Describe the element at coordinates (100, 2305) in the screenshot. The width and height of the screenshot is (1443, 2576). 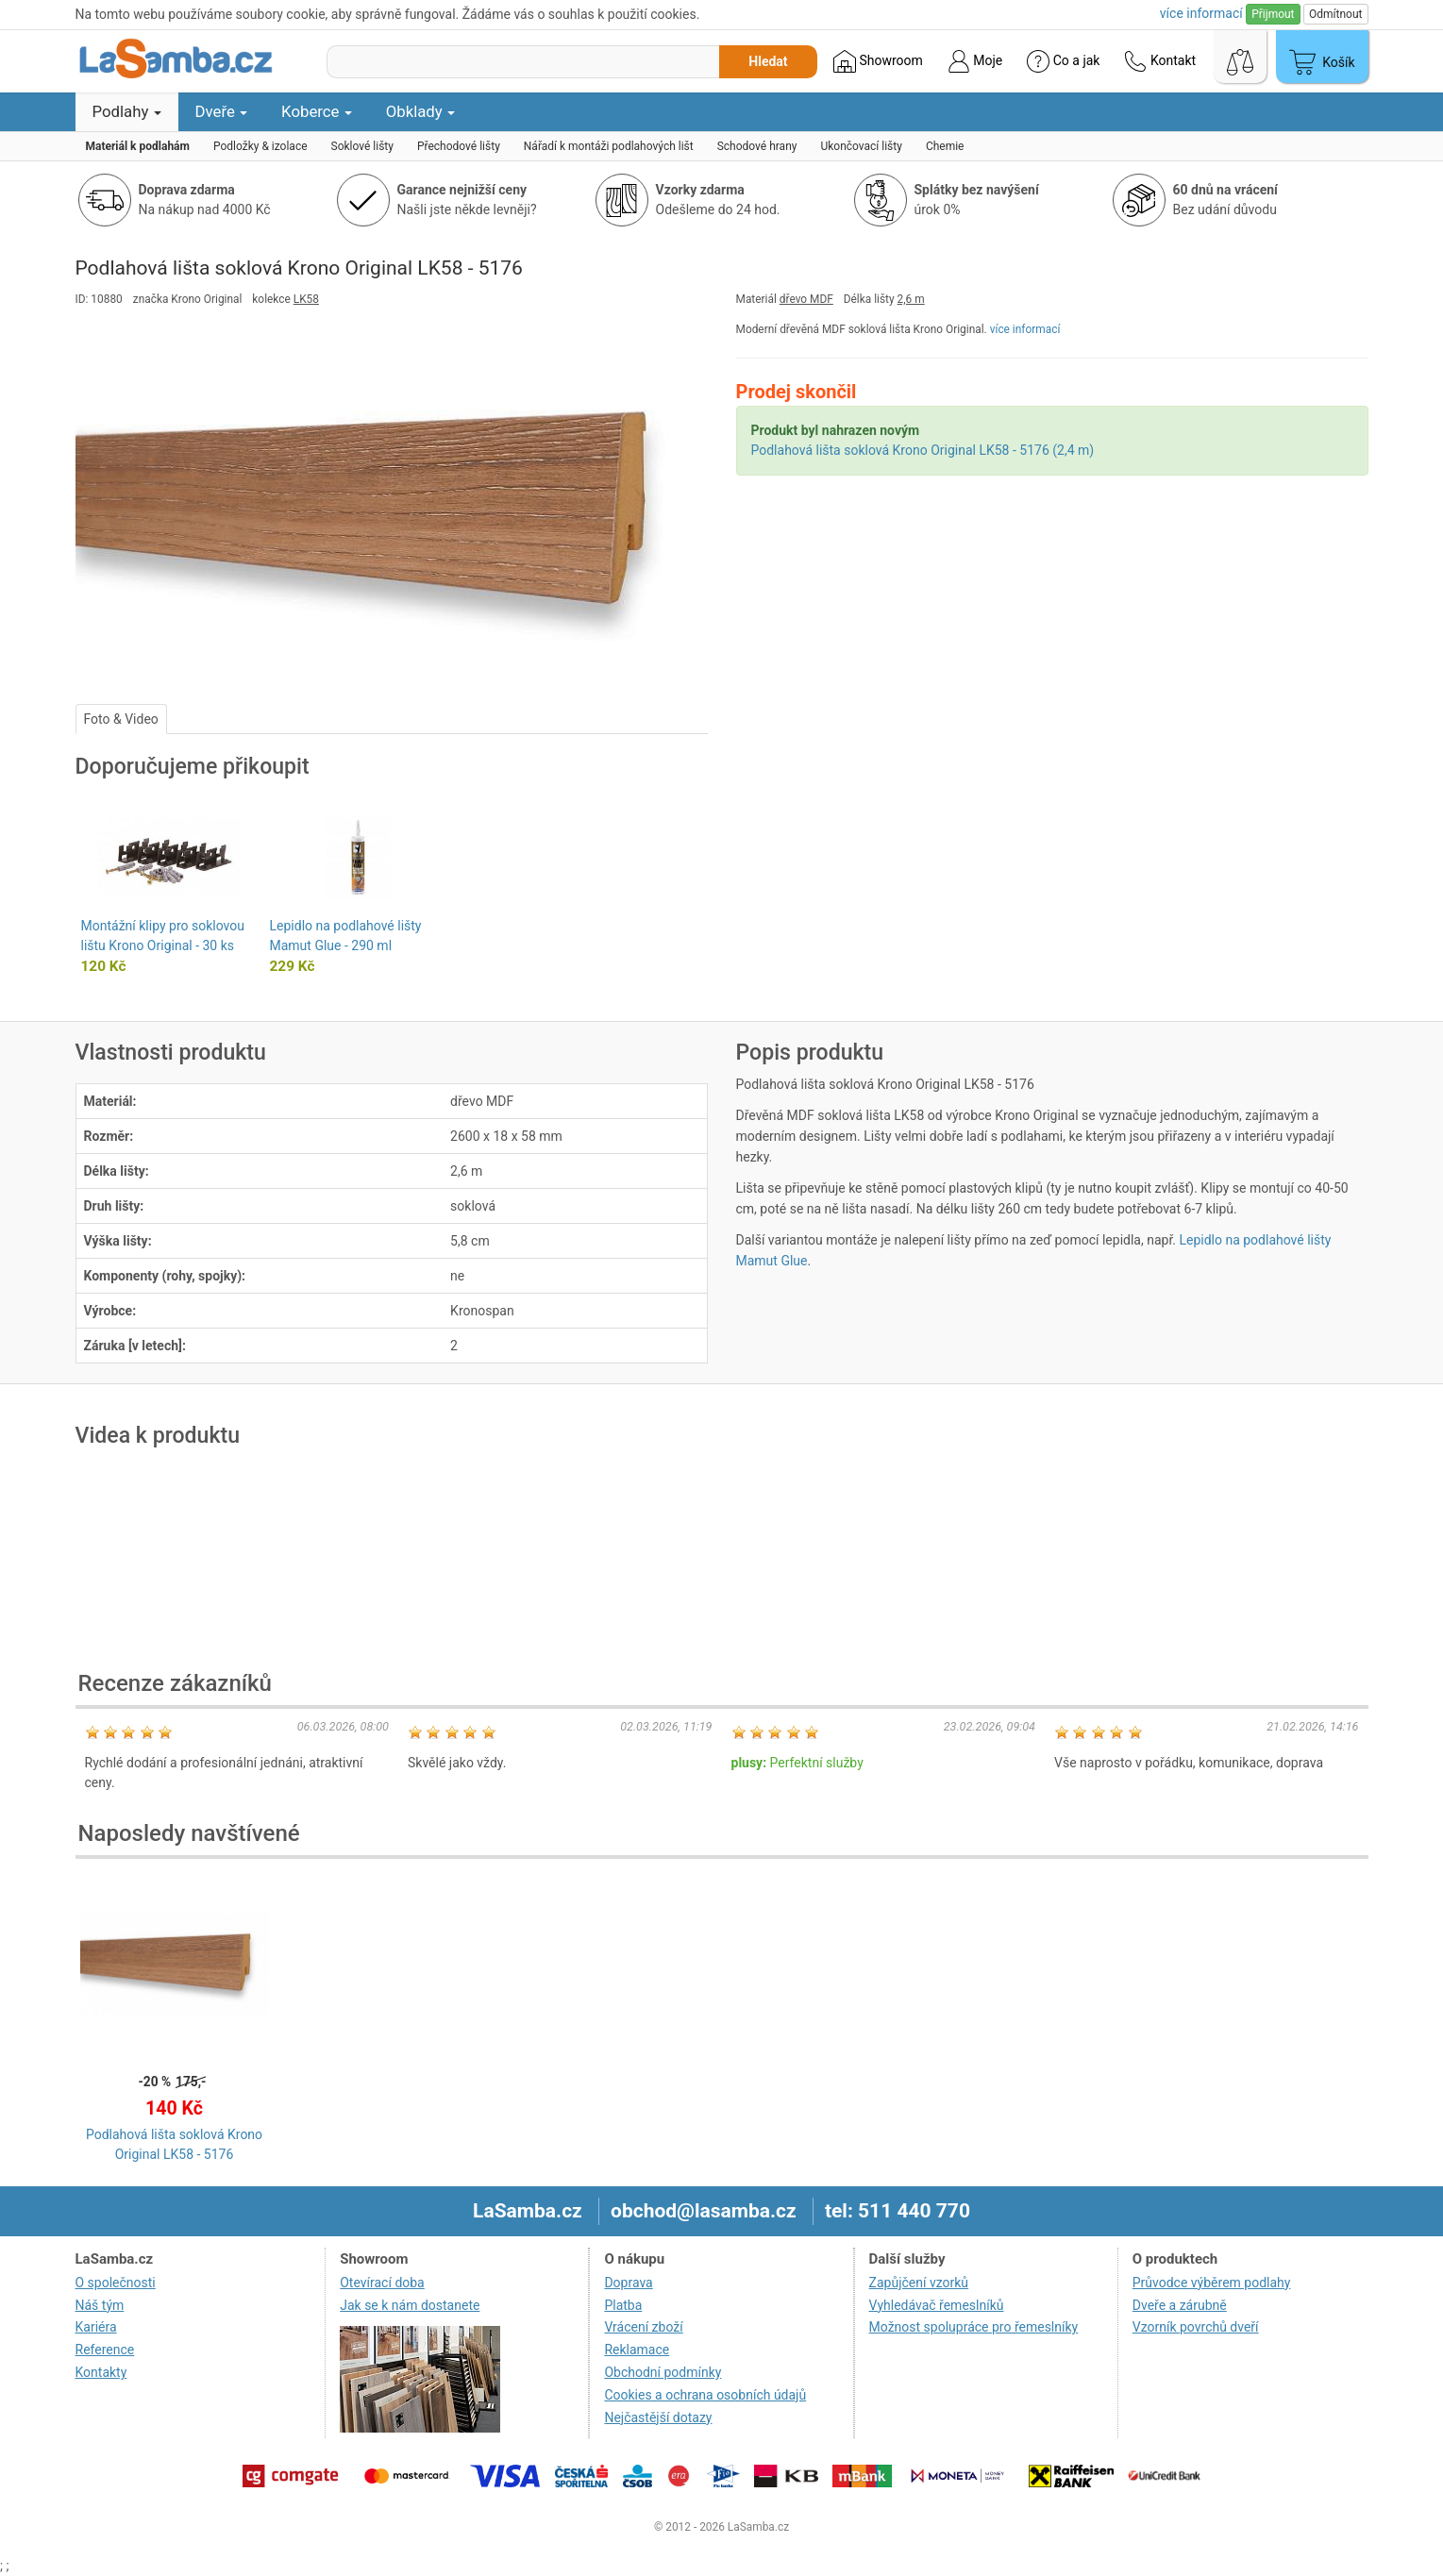
I see `Náš tým` at that location.